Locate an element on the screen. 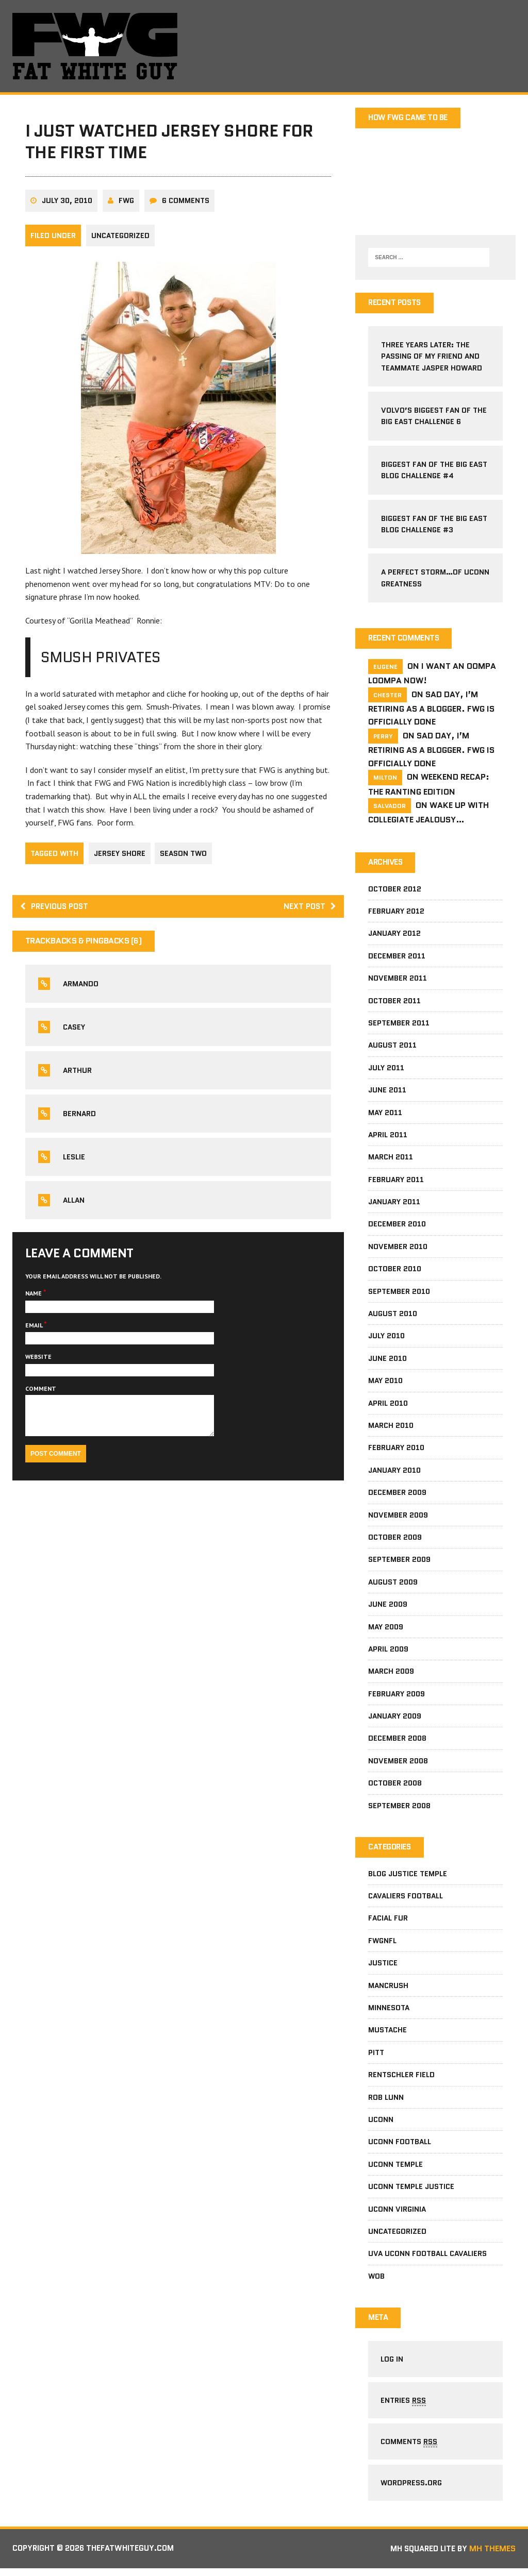  Arthur is located at coordinates (77, 1076).